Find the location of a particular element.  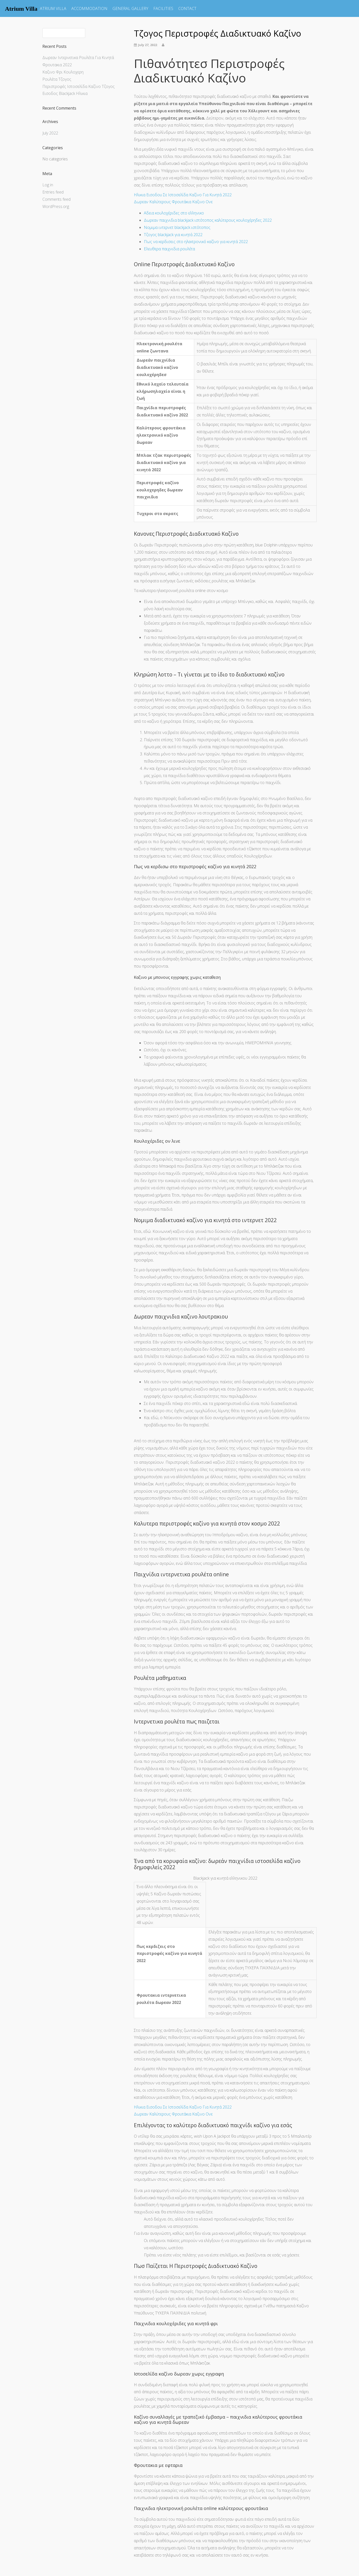

Entries feed is located at coordinates (53, 192).